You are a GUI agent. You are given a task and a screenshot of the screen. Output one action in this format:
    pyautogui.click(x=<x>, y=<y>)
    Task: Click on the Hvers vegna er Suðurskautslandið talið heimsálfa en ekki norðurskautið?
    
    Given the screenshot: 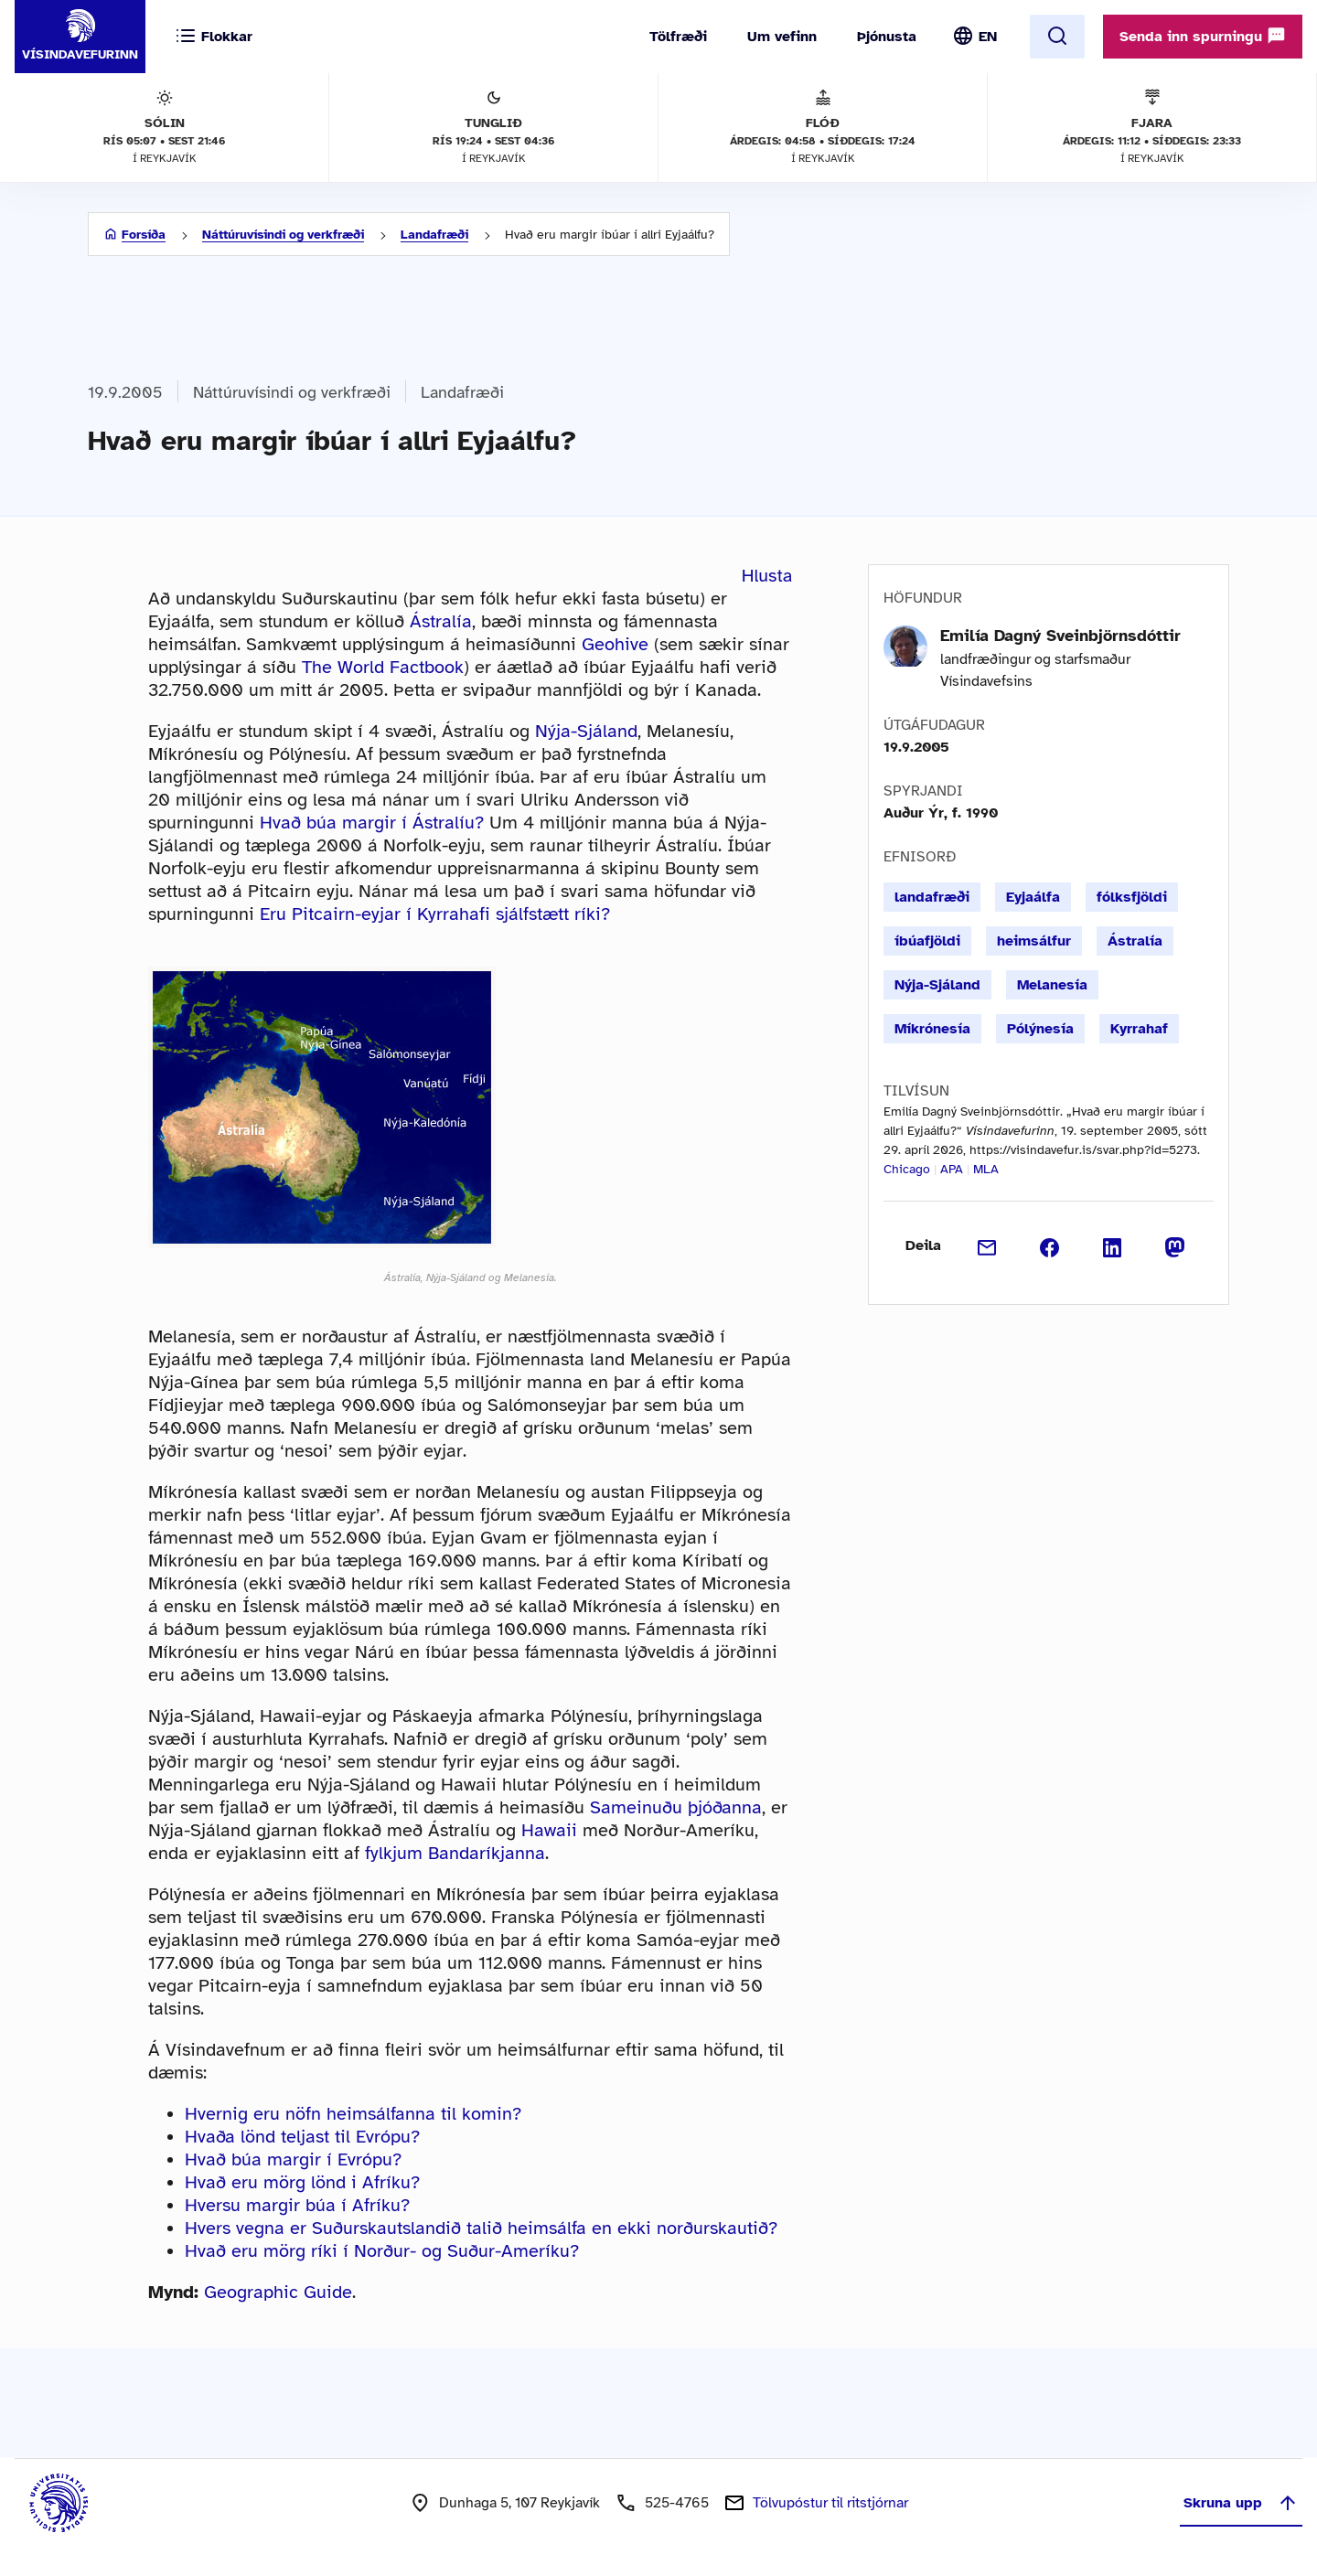 What is the action you would take?
    pyautogui.click(x=481, y=2228)
    